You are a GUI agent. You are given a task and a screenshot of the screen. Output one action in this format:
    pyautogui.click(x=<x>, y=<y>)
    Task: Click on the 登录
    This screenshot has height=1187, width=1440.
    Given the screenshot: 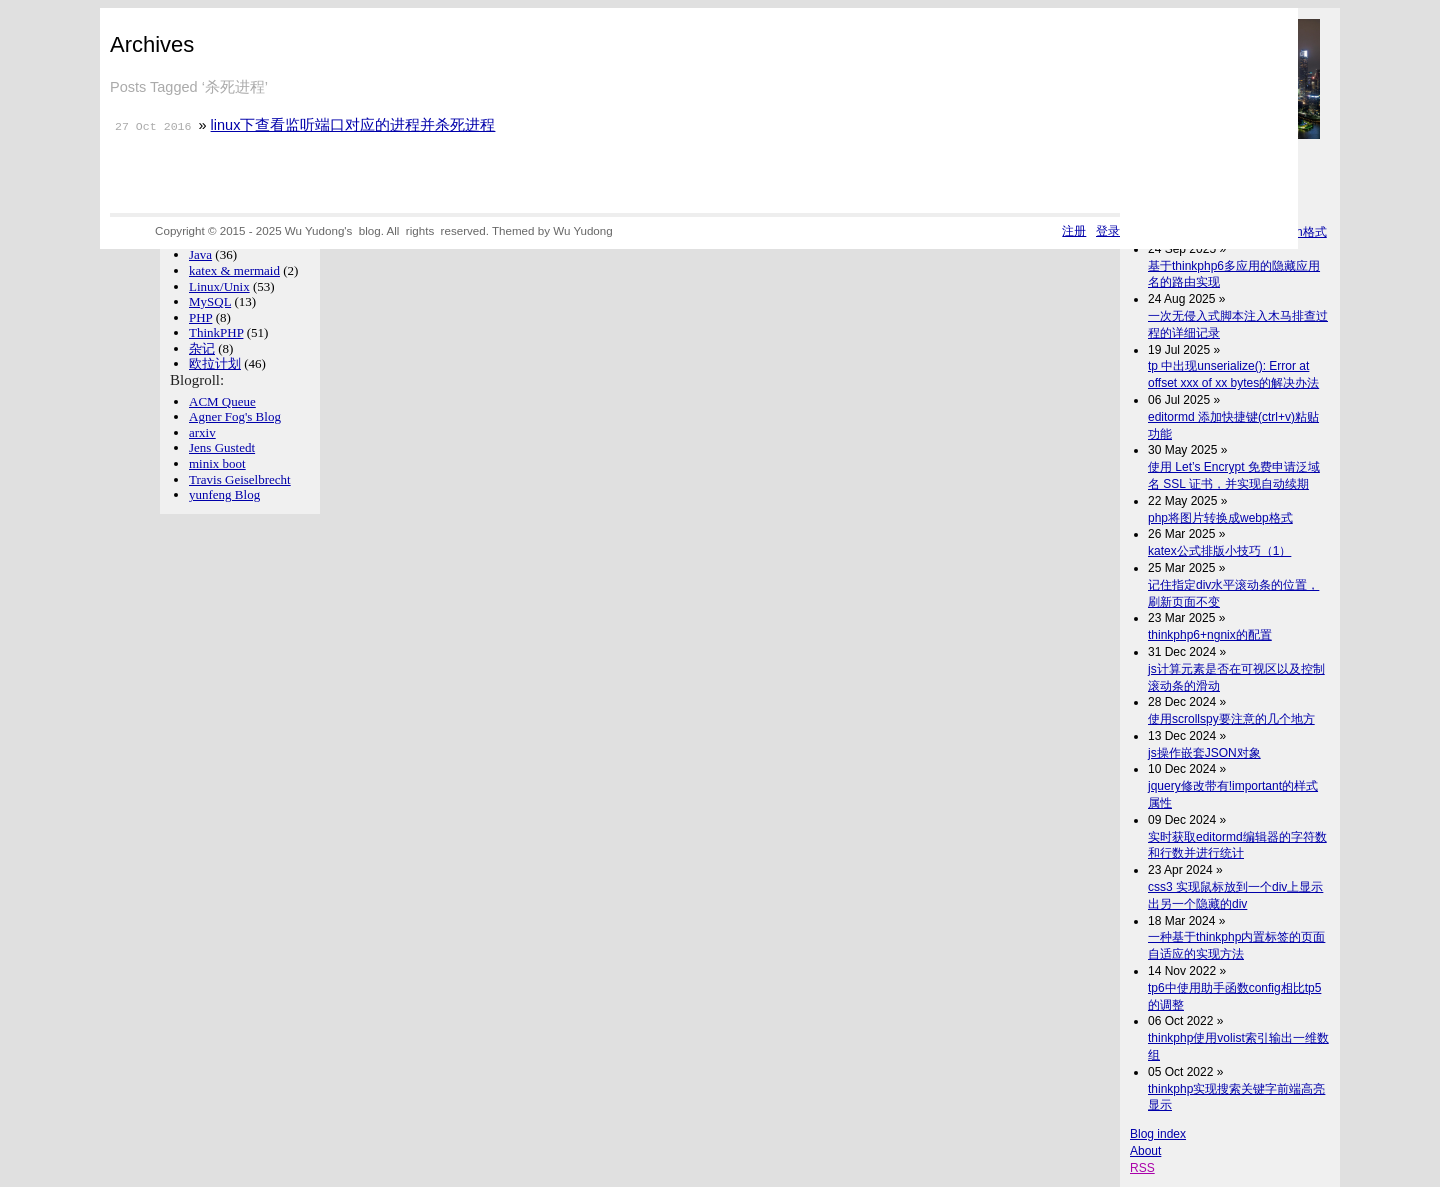 What is the action you would take?
    pyautogui.click(x=1108, y=230)
    